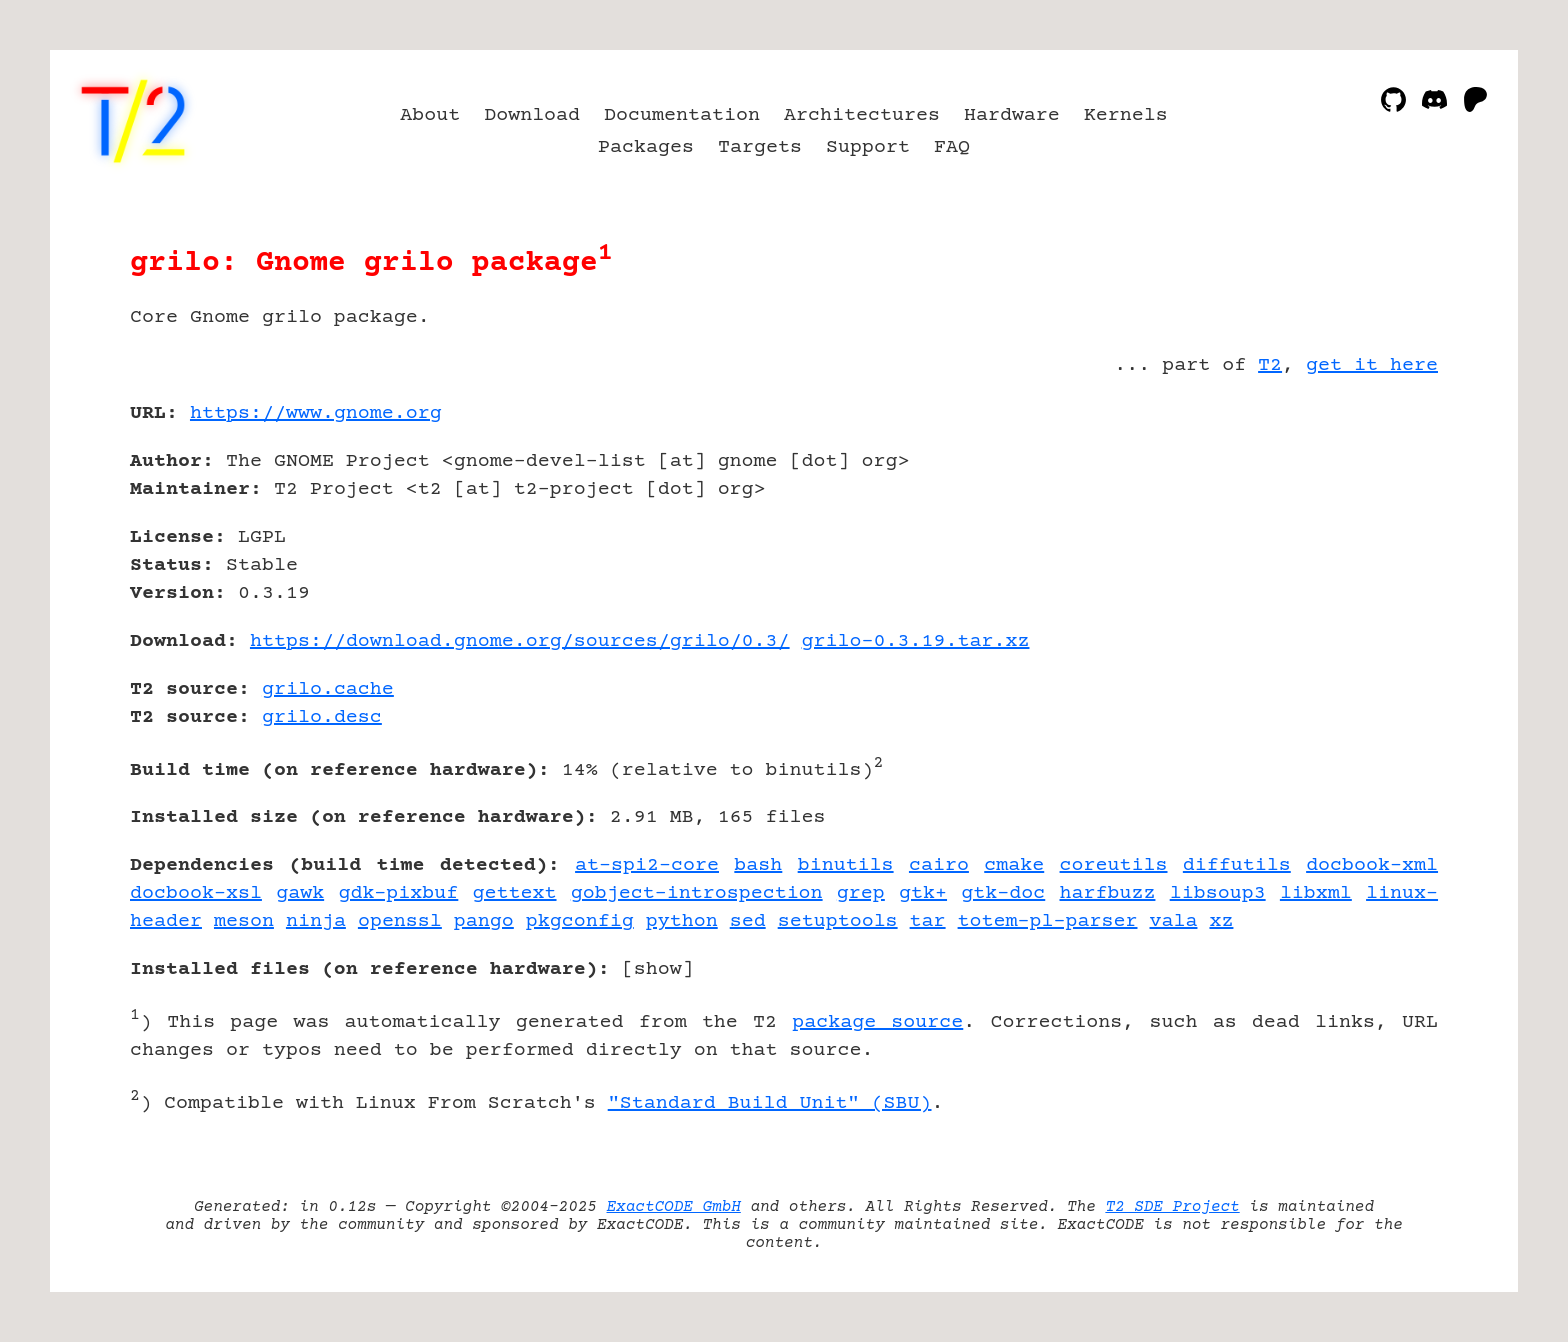 This screenshot has height=1342, width=1568. Describe the element at coordinates (316, 921) in the screenshot. I see `ninja` at that location.